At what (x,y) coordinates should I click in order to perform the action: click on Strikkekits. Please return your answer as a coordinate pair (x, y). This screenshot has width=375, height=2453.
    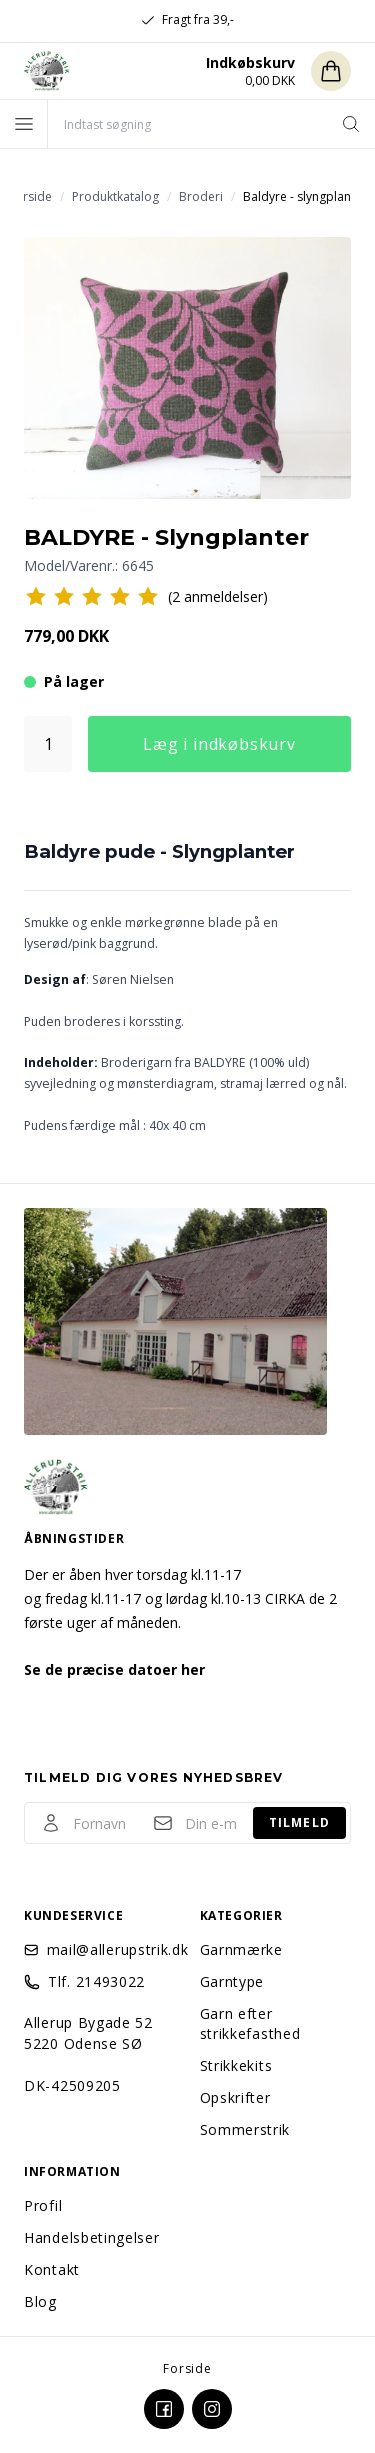
    Looking at the image, I should click on (236, 2065).